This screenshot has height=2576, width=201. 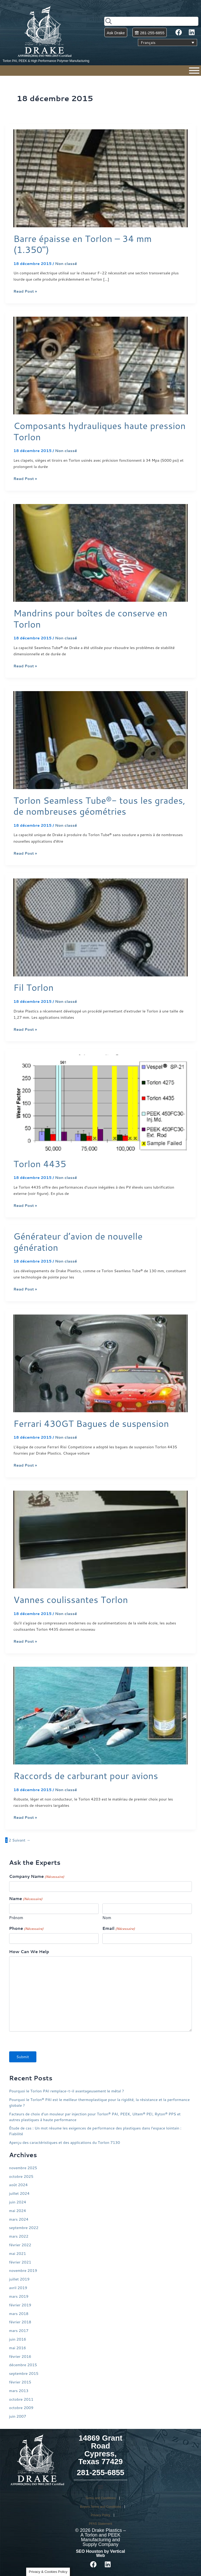 What do you see at coordinates (19, 2390) in the screenshot?
I see `mars 2013` at bounding box center [19, 2390].